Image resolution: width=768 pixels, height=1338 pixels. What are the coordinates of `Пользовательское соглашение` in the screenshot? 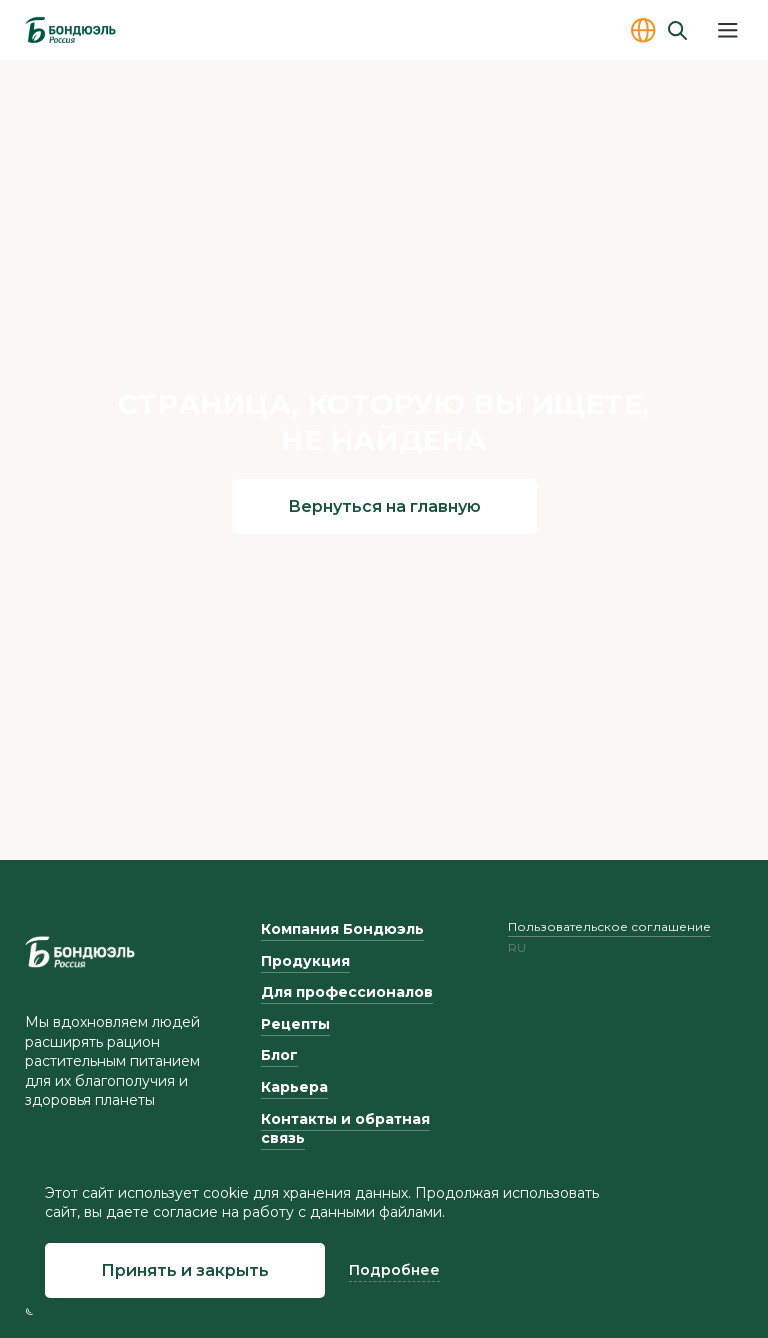 It's located at (609, 926).